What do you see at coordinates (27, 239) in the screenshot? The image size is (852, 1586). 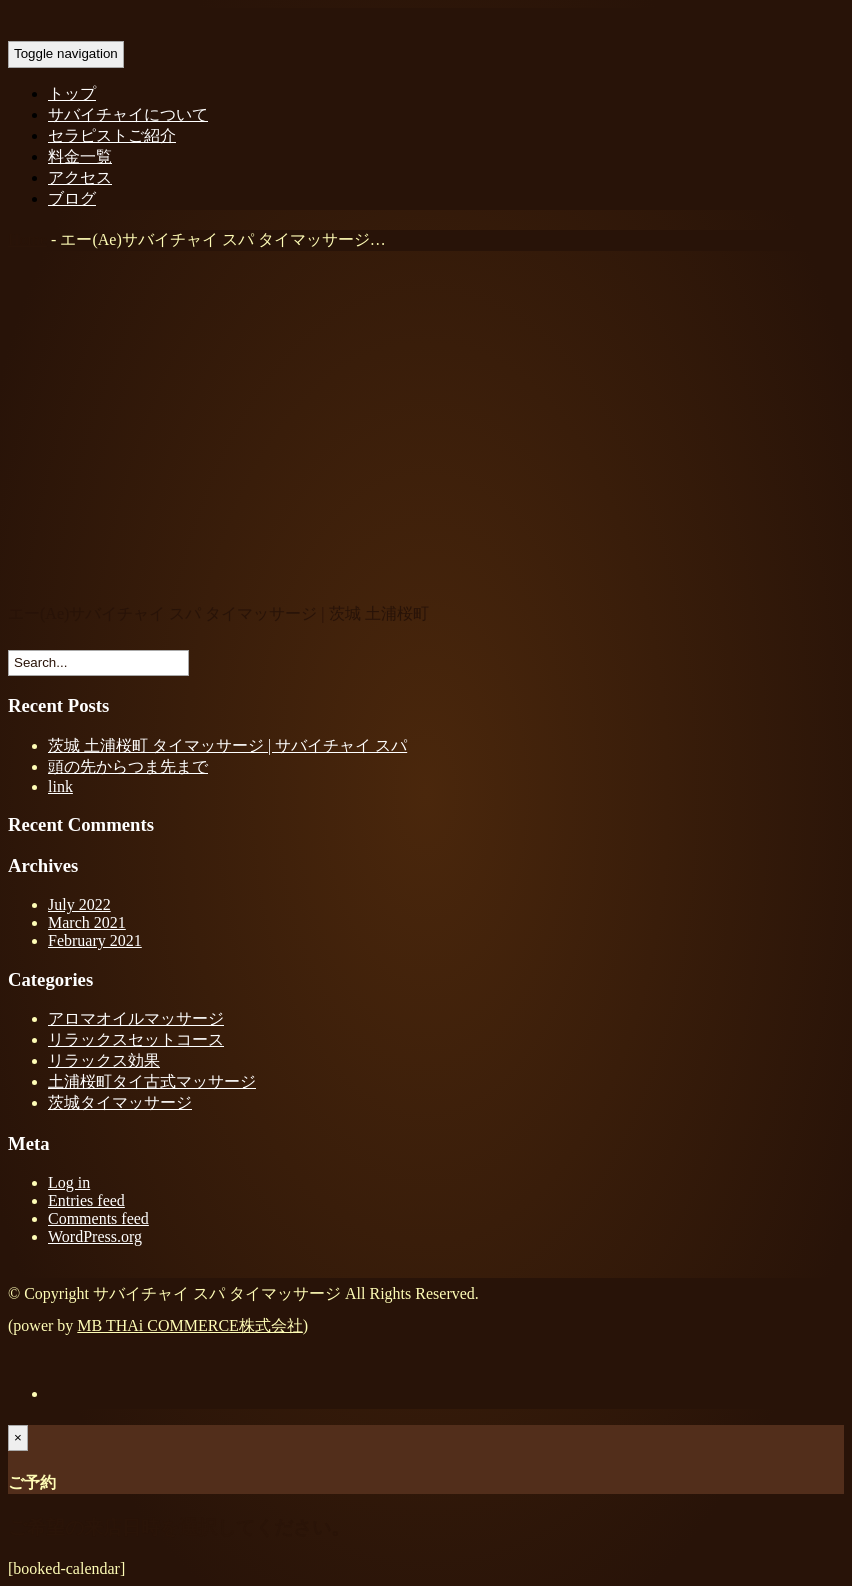 I see `Home` at bounding box center [27, 239].